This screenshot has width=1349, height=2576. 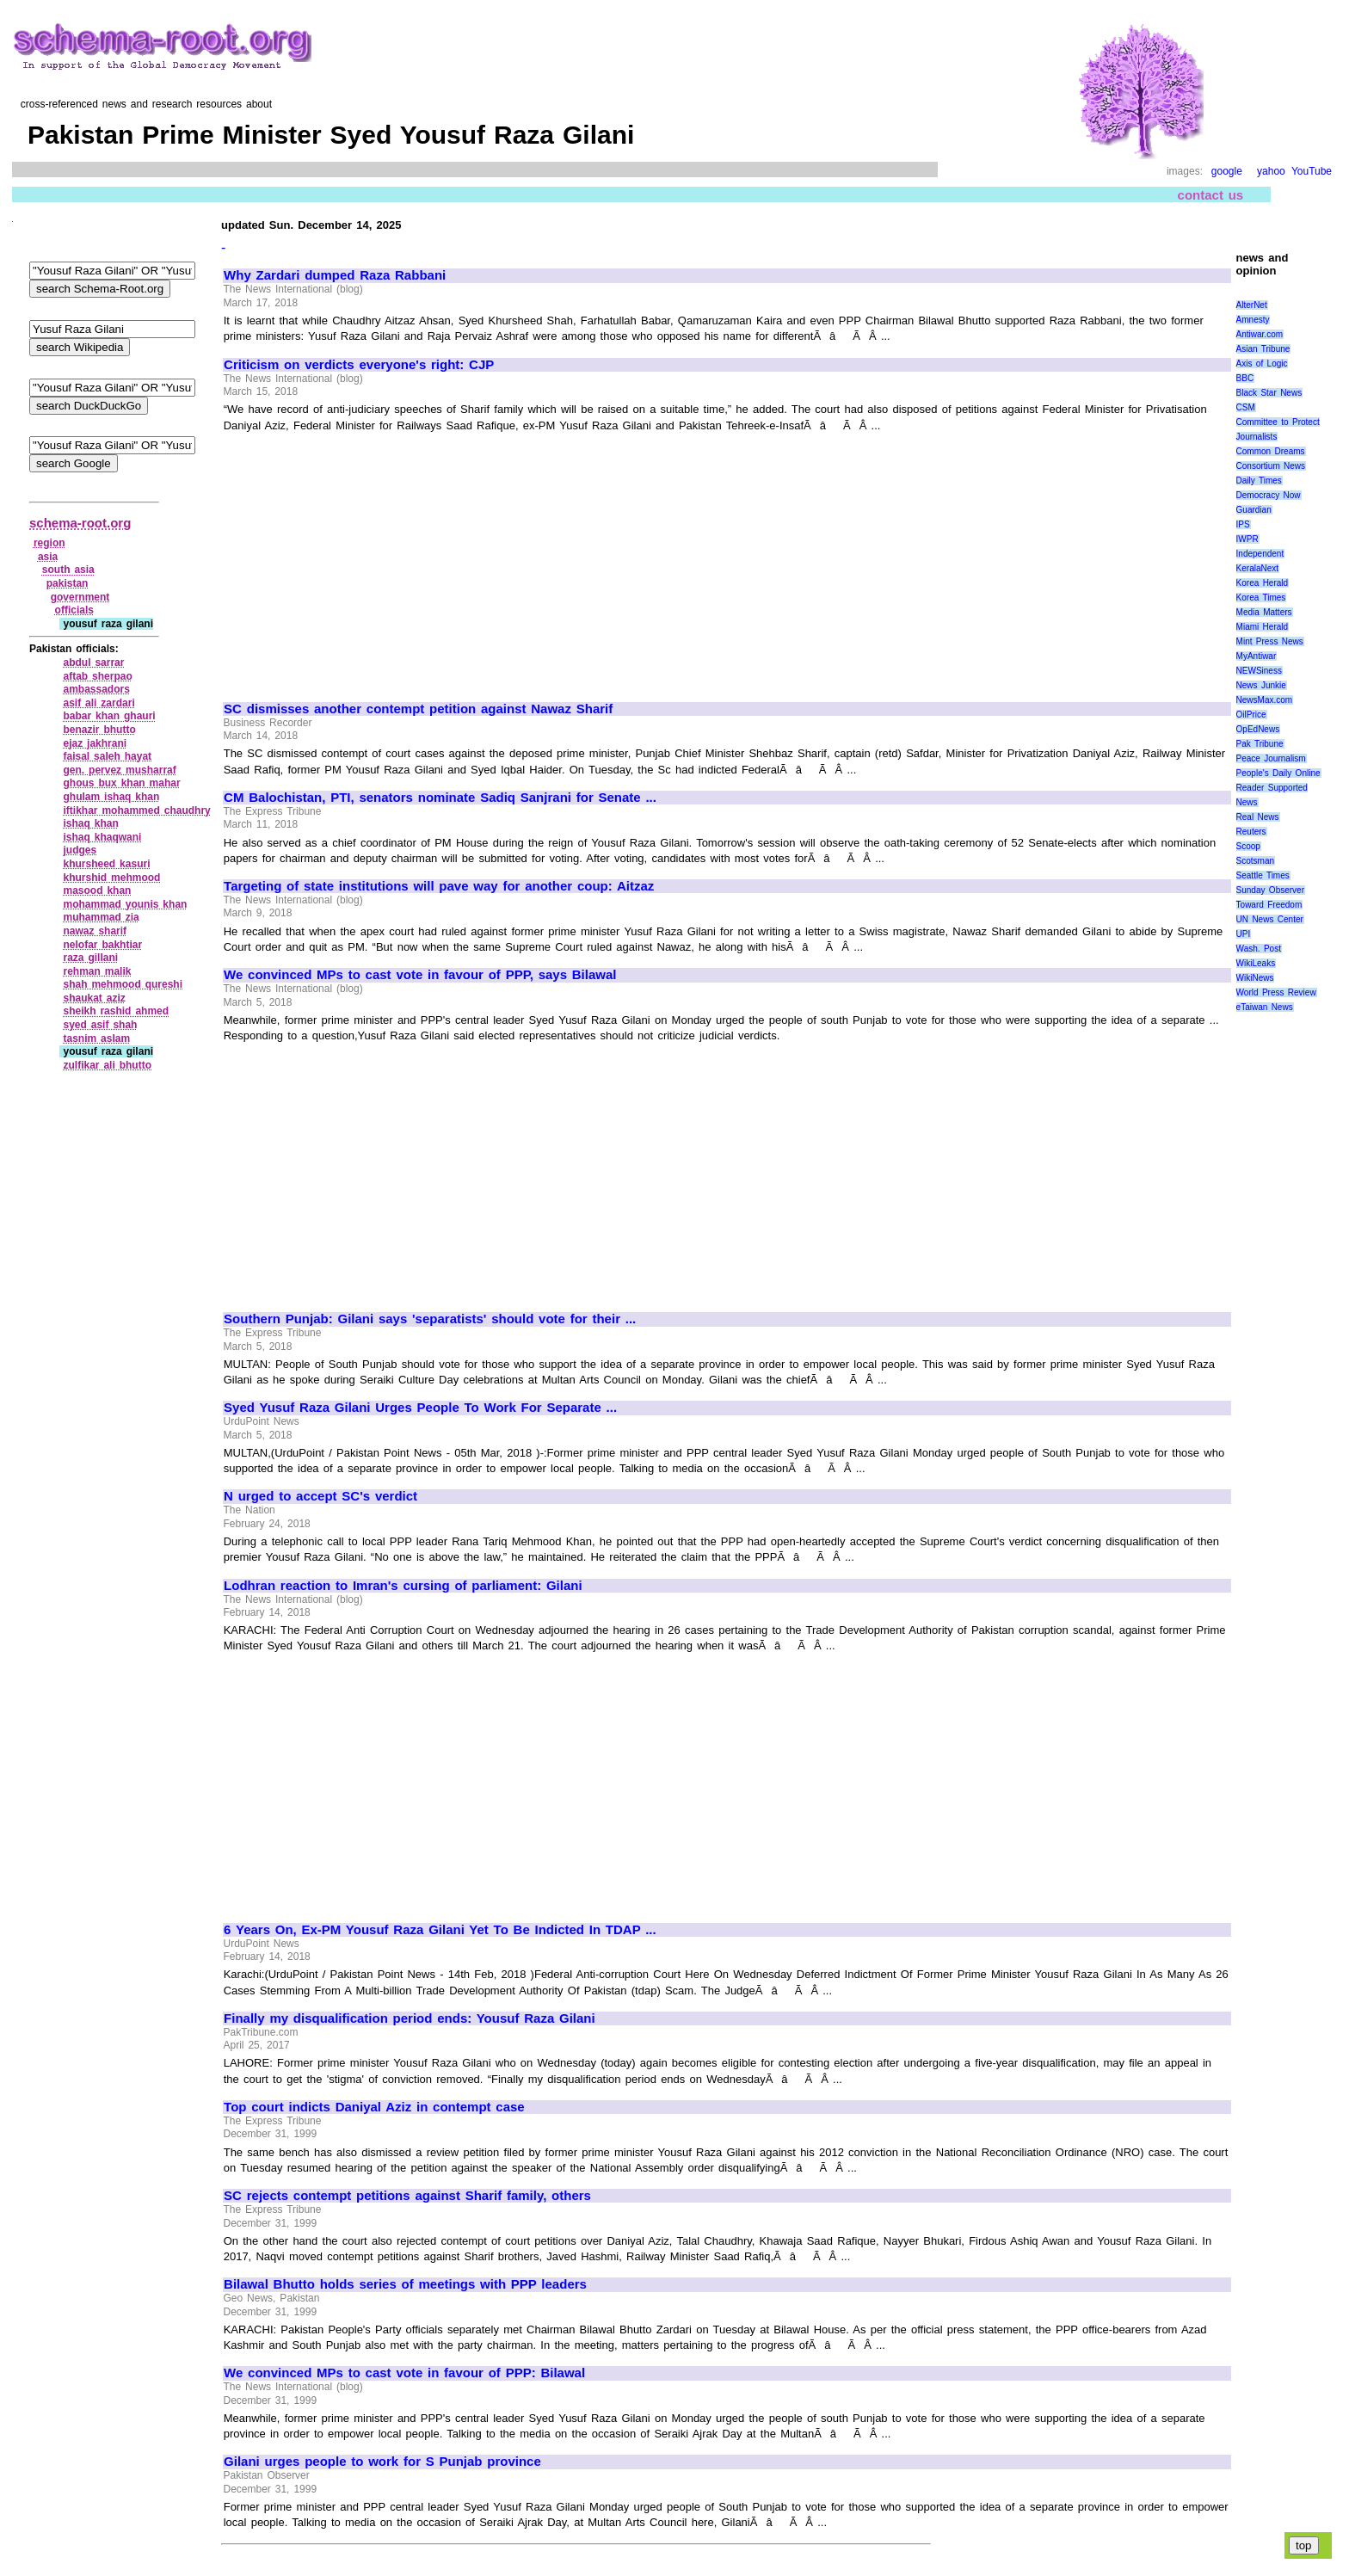 I want to click on contact us, so click(x=1211, y=195).